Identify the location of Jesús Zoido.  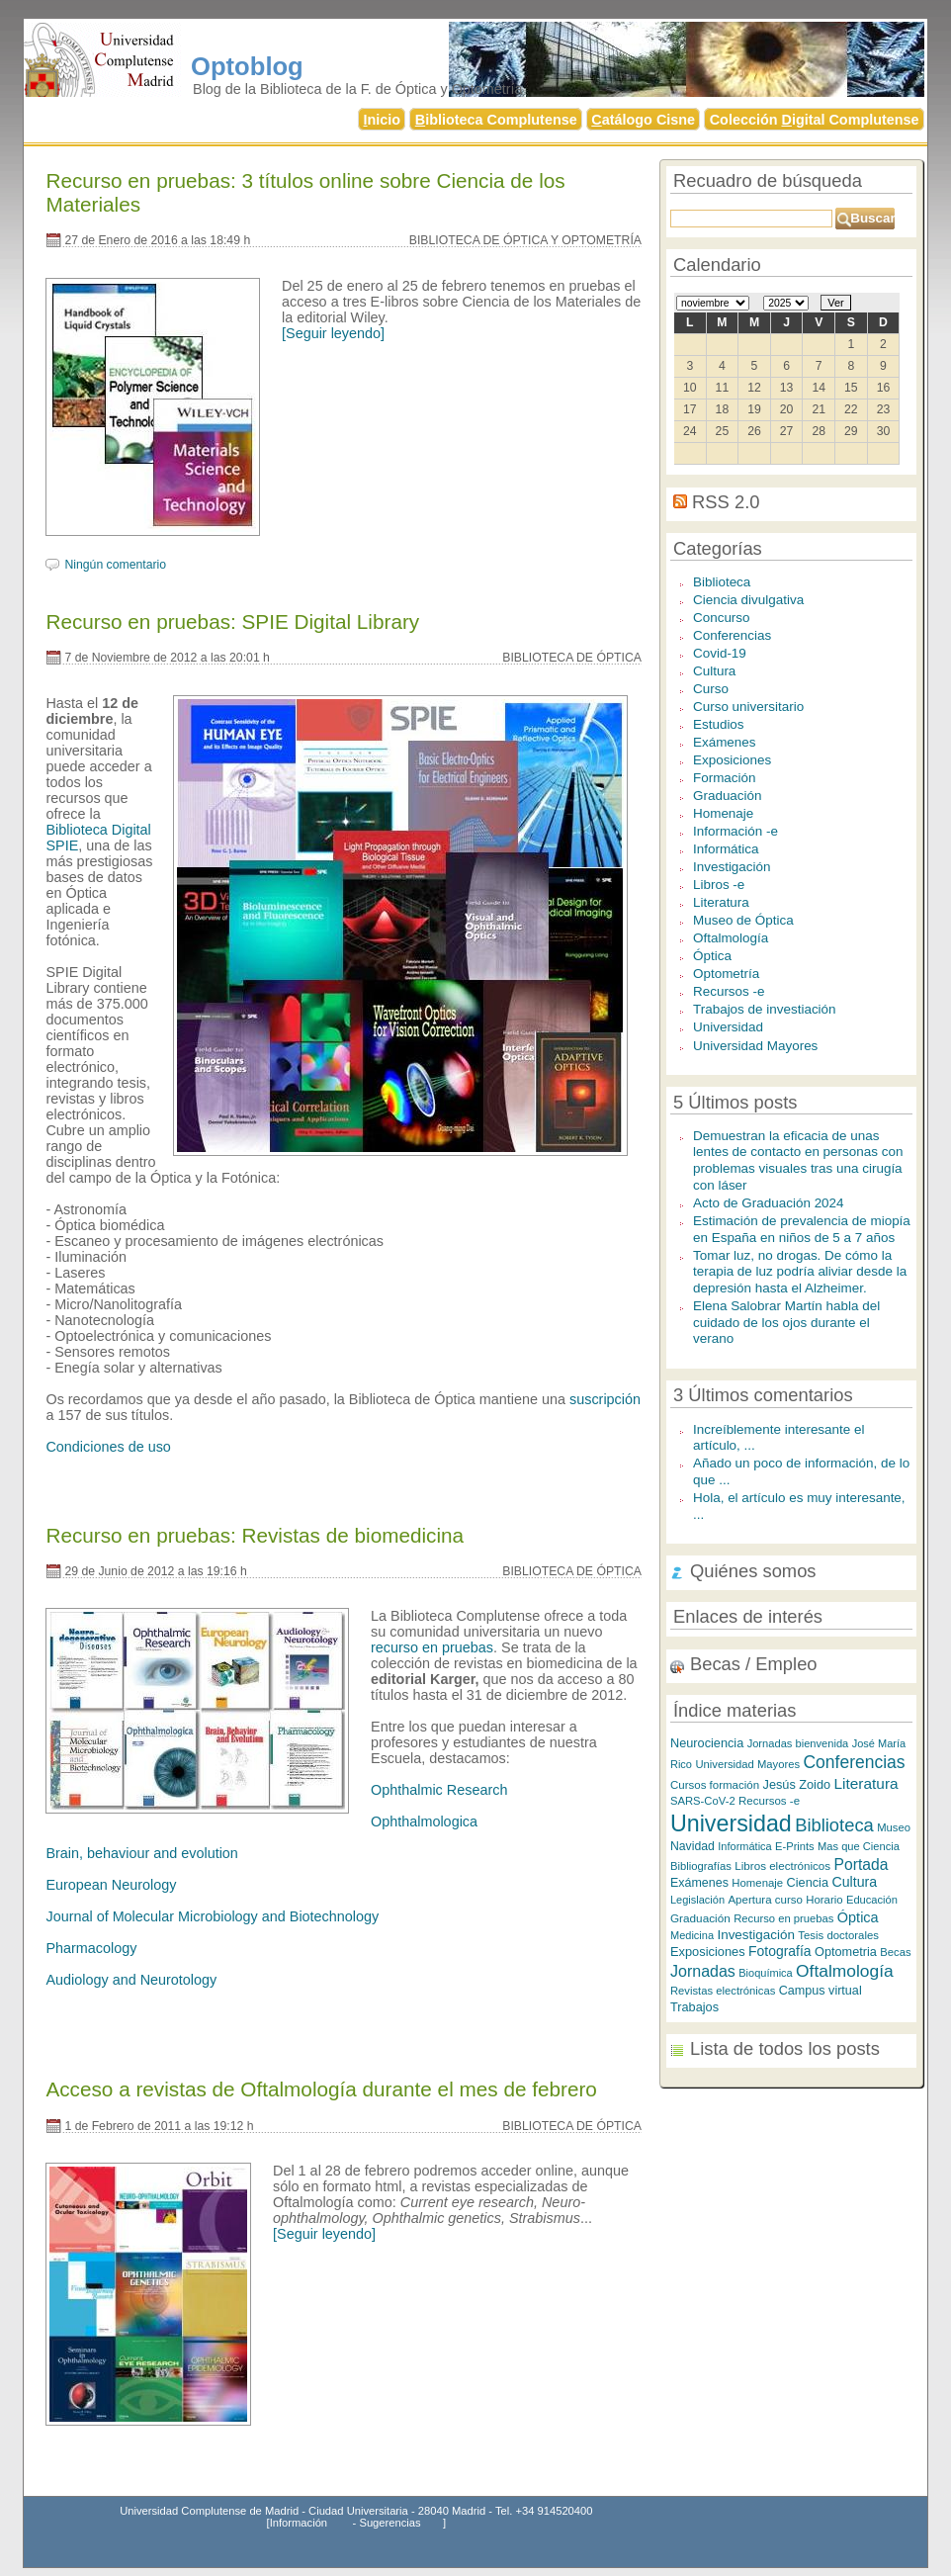
(797, 1784).